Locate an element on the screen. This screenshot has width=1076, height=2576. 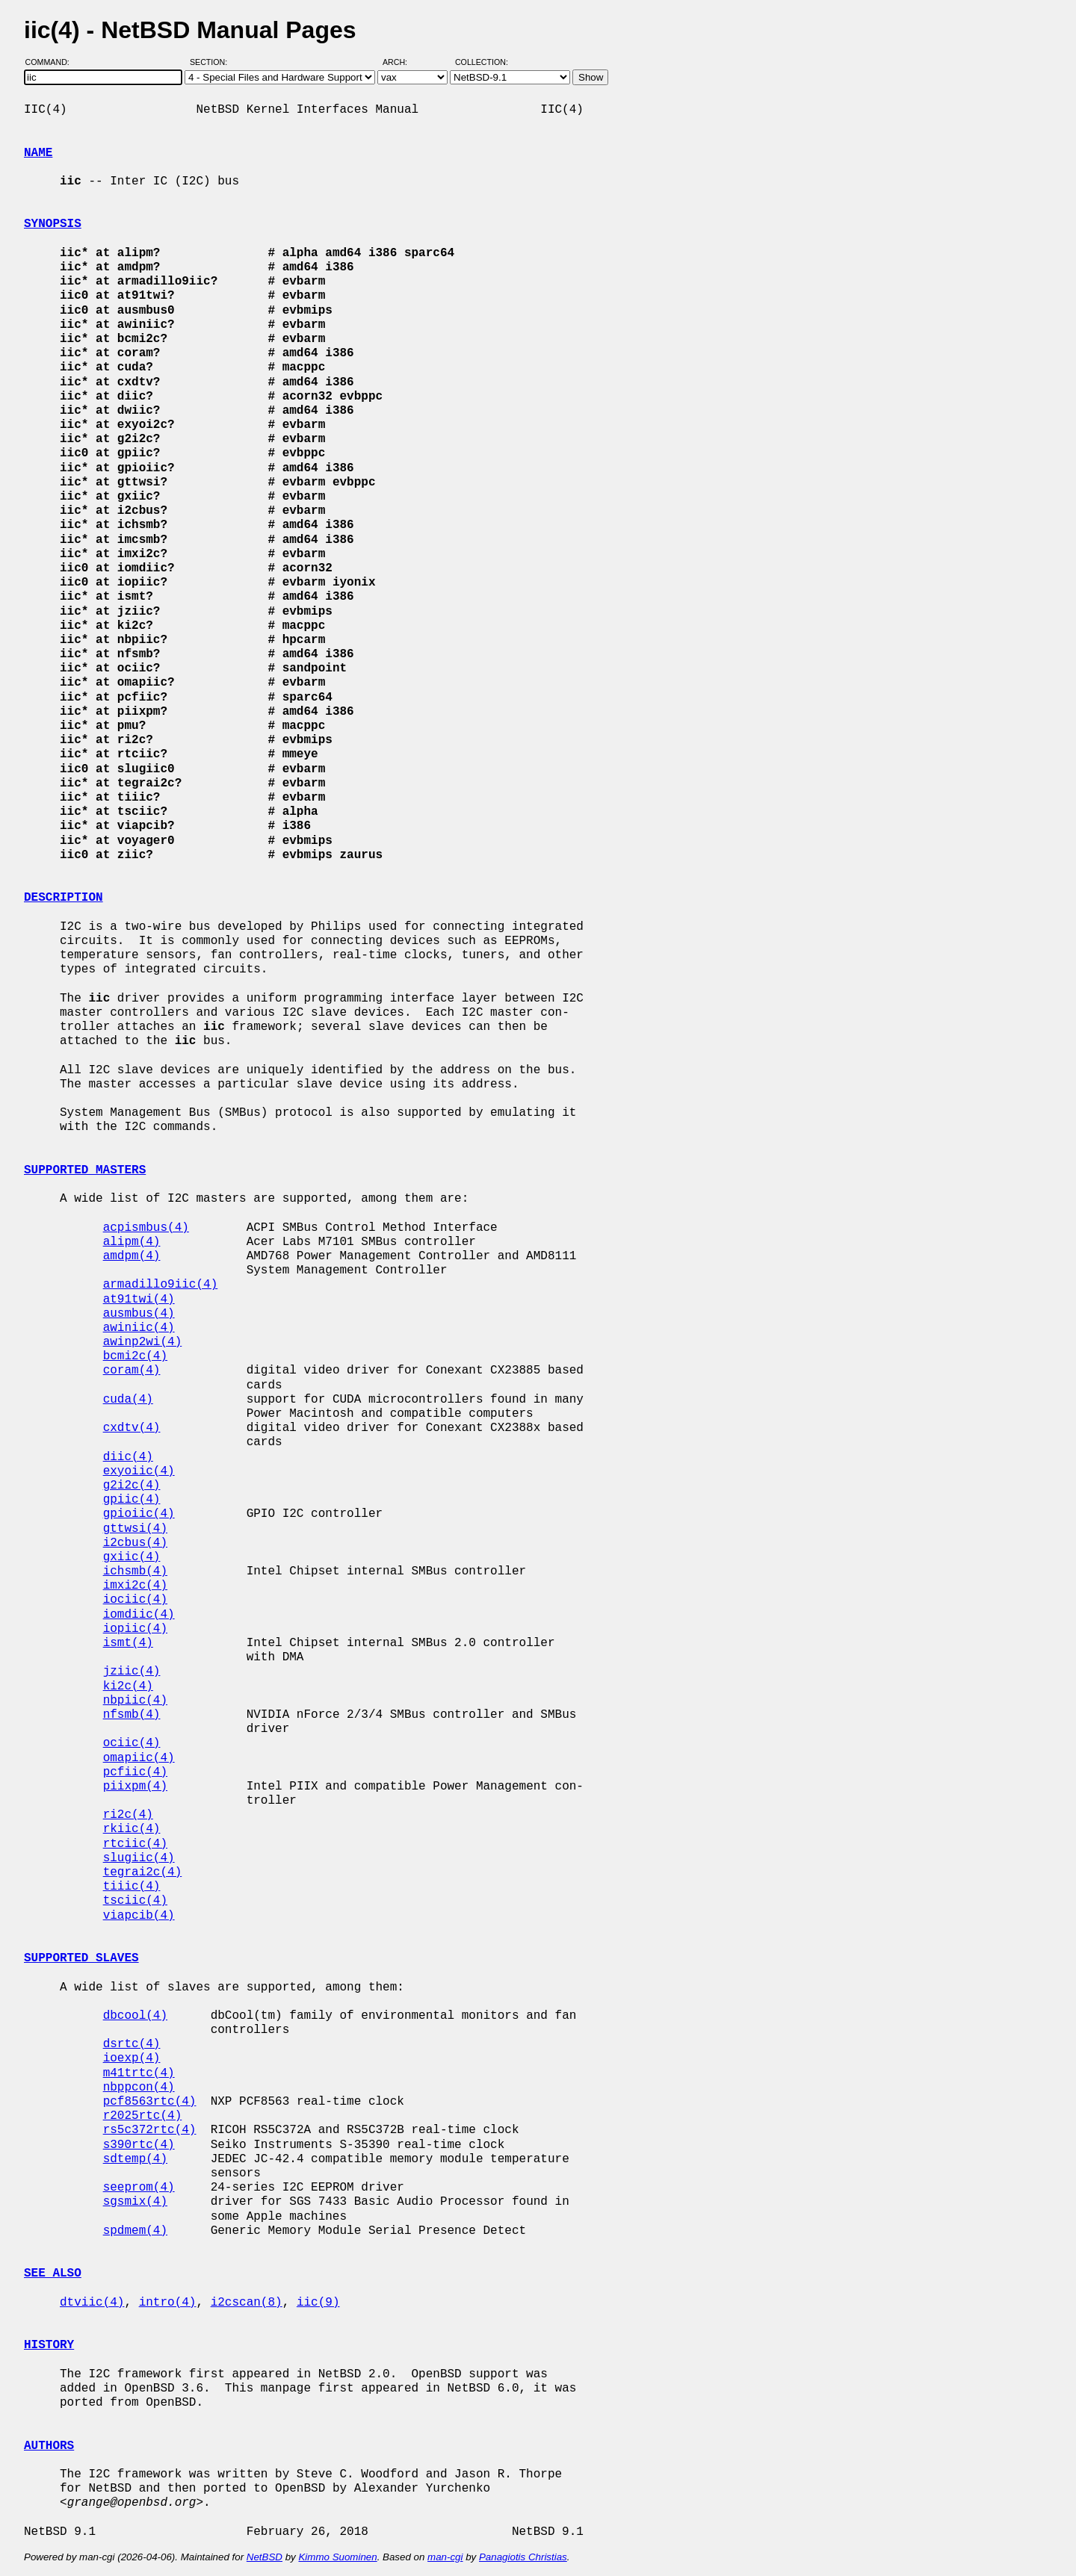
SEE ALSO is located at coordinates (52, 2273).